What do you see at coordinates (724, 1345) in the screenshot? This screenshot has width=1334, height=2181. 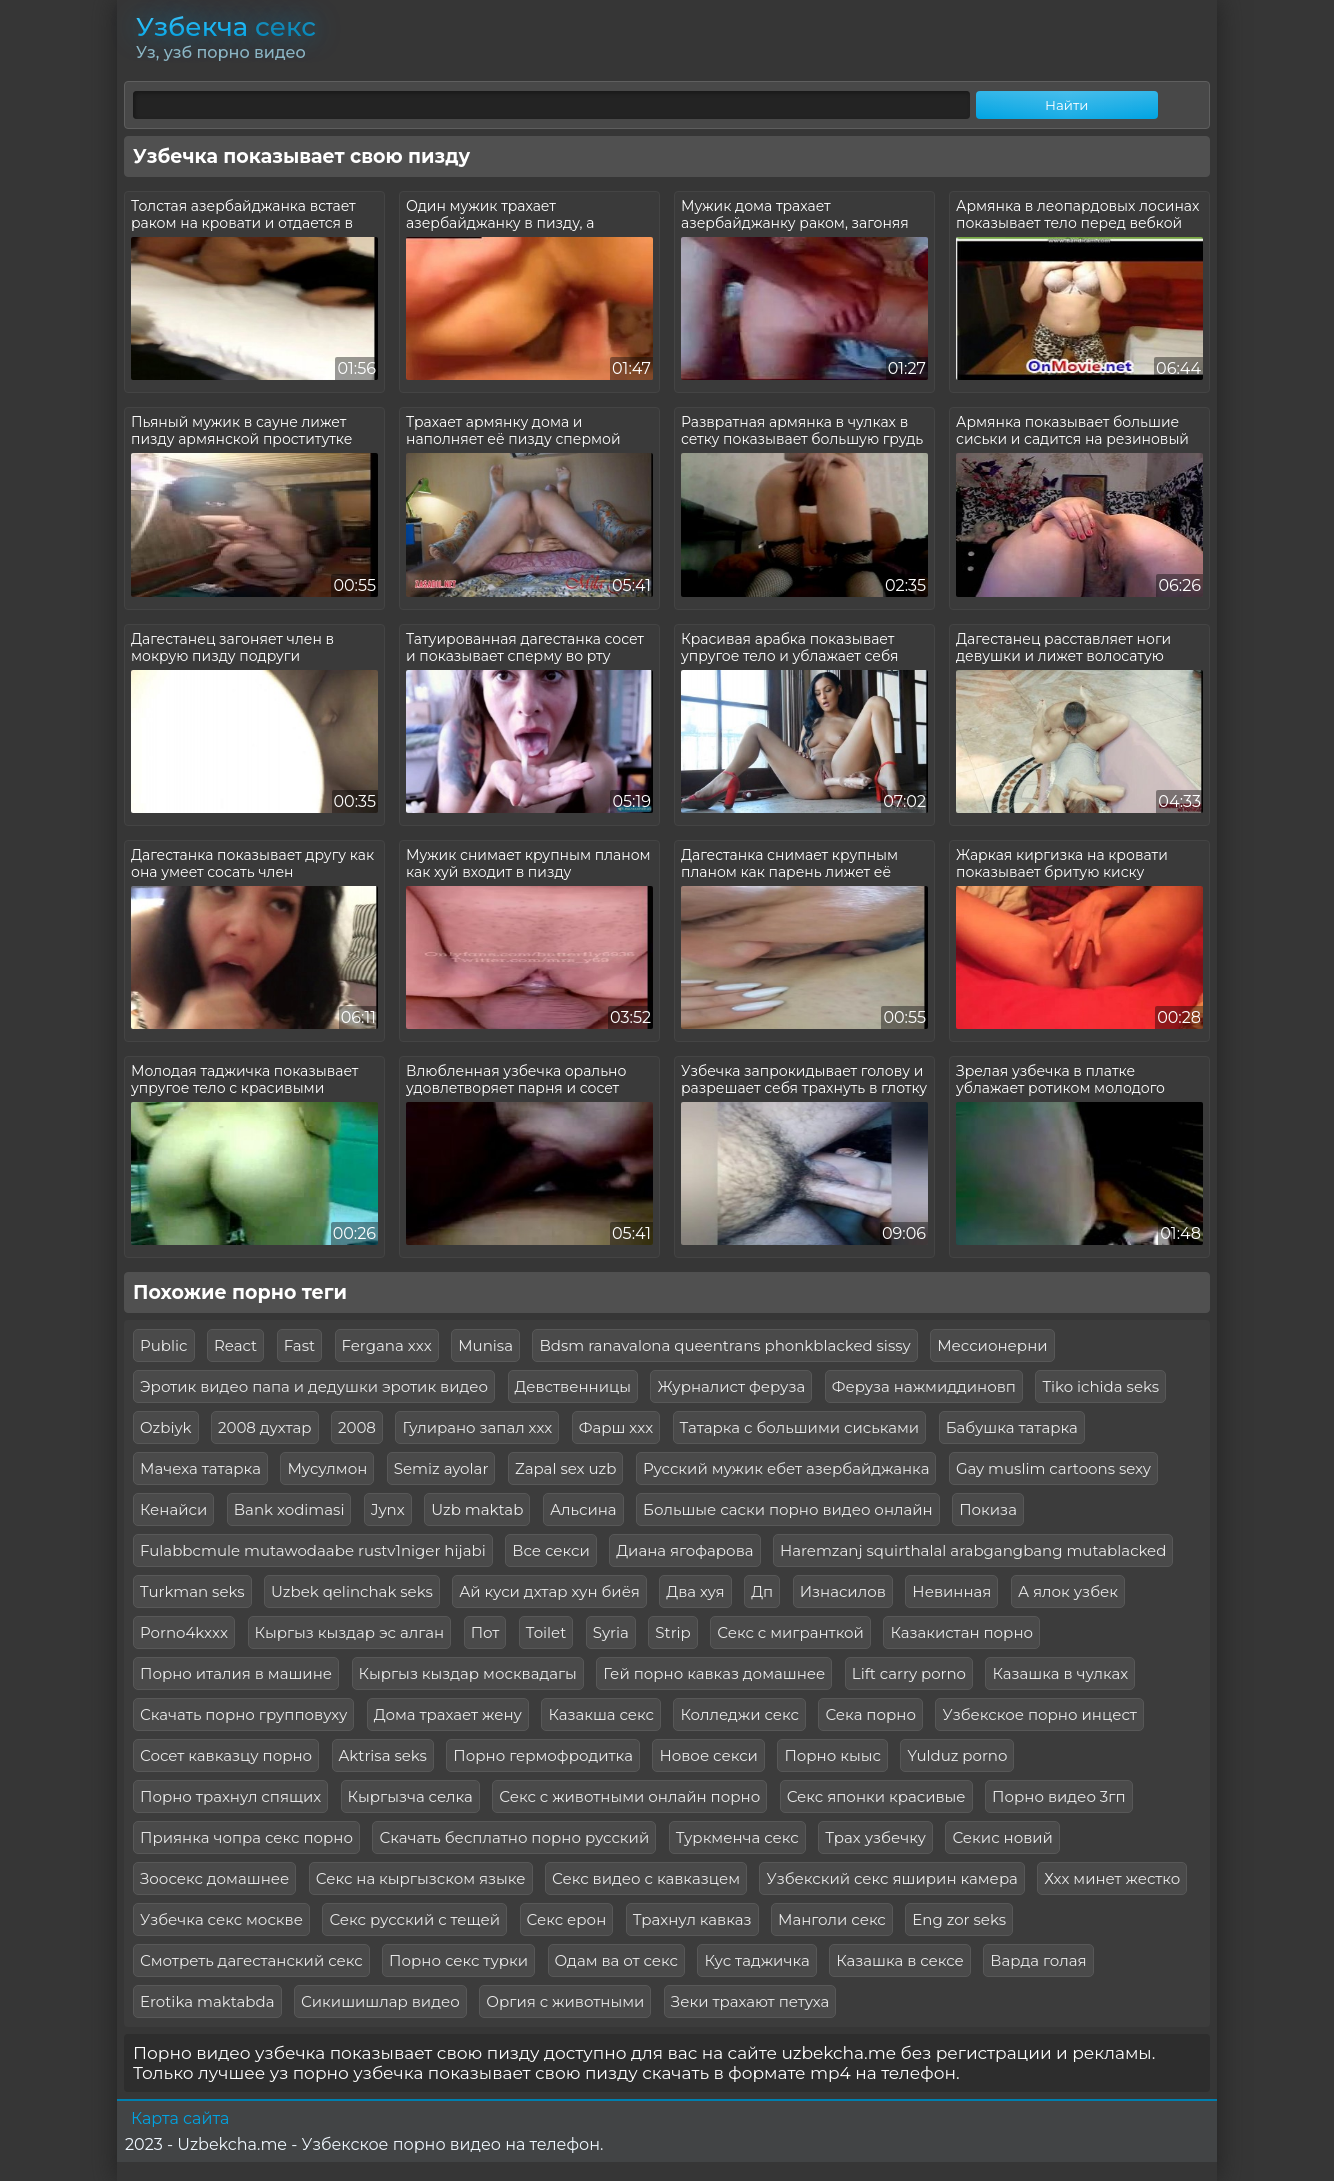 I see `Bdsm ranavalona queentrans phonkblacked sissy` at bounding box center [724, 1345].